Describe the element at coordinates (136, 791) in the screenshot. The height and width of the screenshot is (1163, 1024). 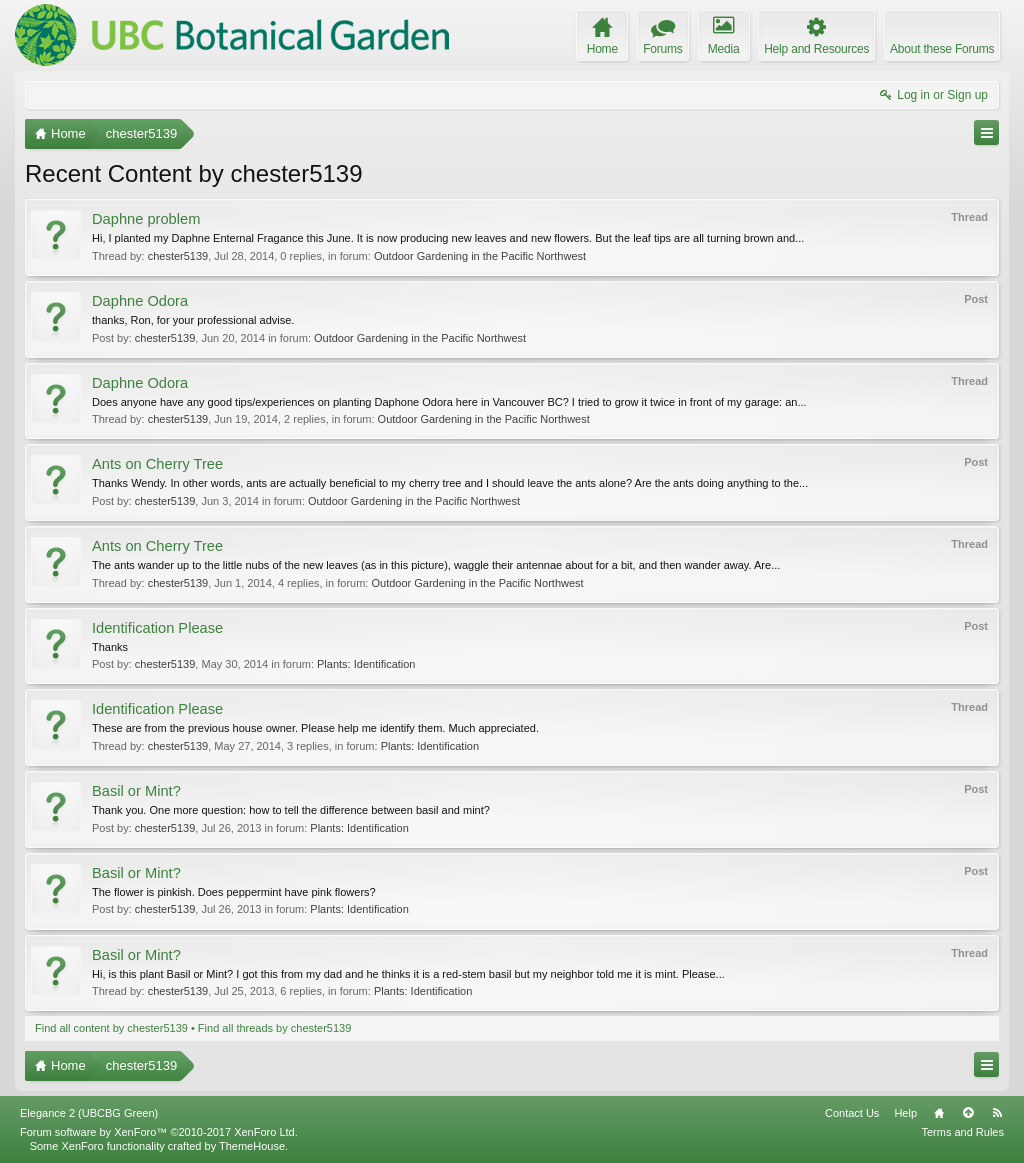
I see `Basil or Mint?` at that location.